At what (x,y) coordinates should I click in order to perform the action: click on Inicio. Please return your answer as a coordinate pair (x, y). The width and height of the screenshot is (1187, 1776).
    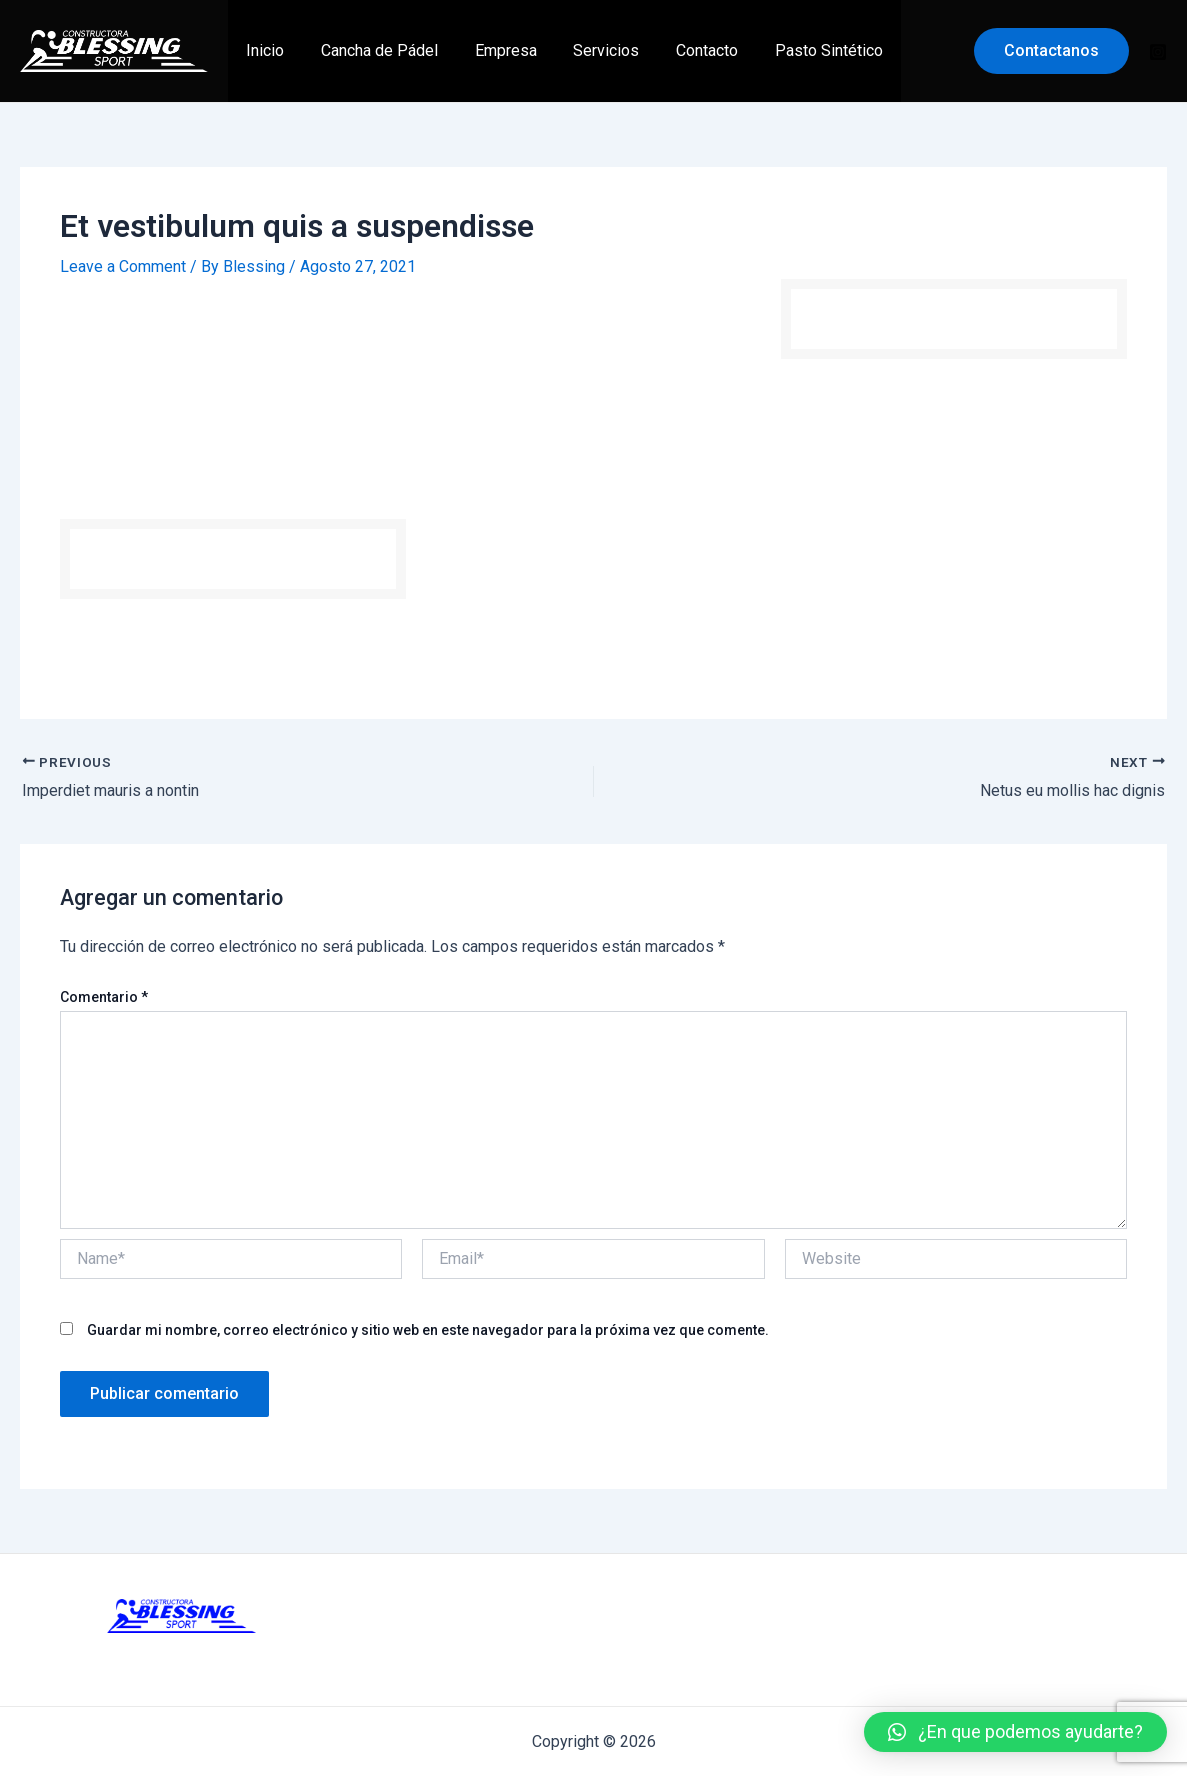
    Looking at the image, I should click on (263, 50).